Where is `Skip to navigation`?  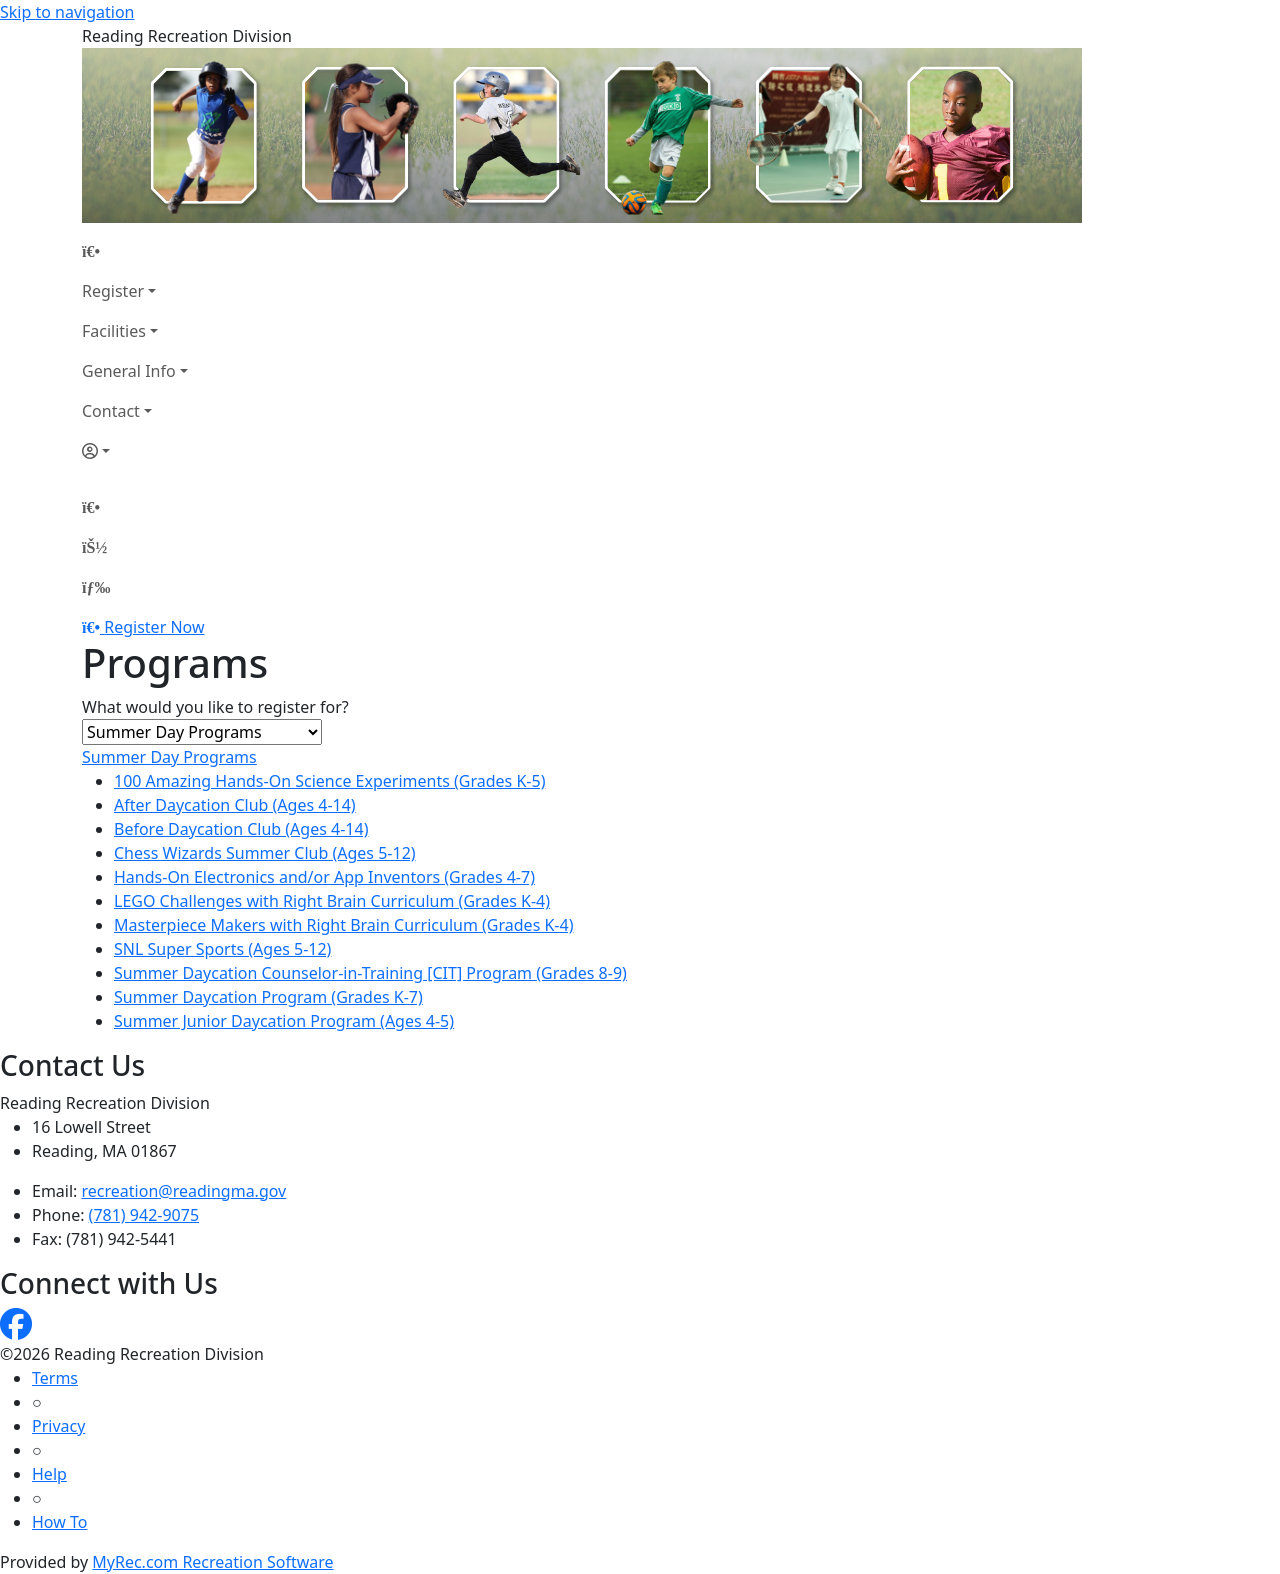
Skip to navigation is located at coordinates (67, 12).